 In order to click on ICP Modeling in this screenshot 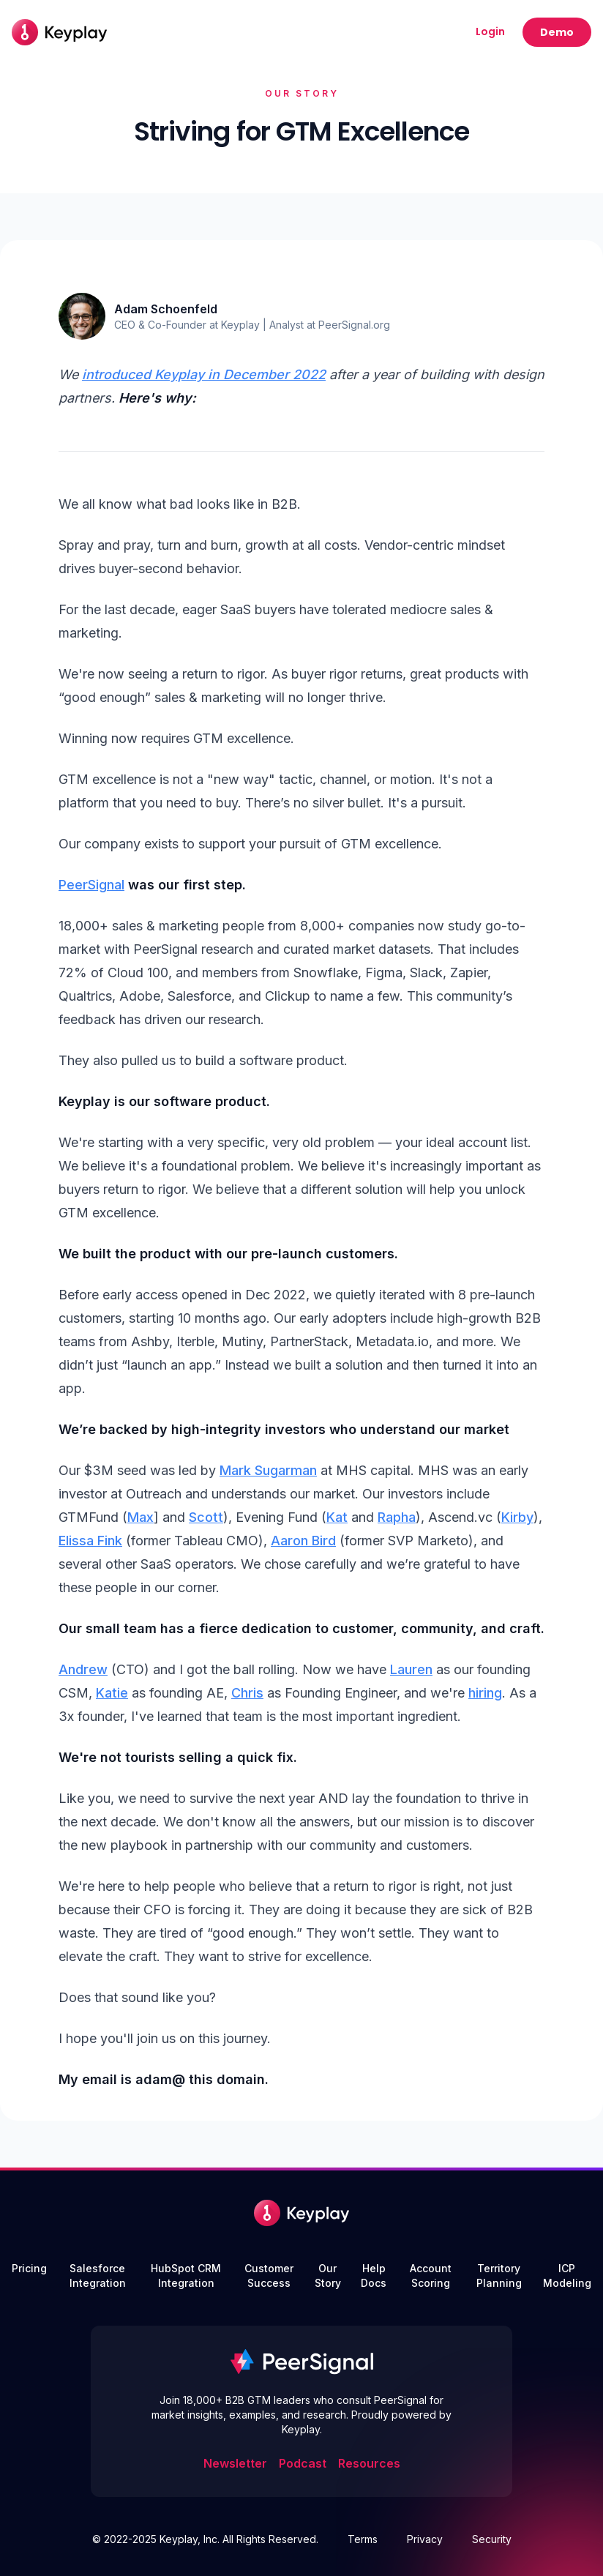, I will do `click(567, 2275)`.